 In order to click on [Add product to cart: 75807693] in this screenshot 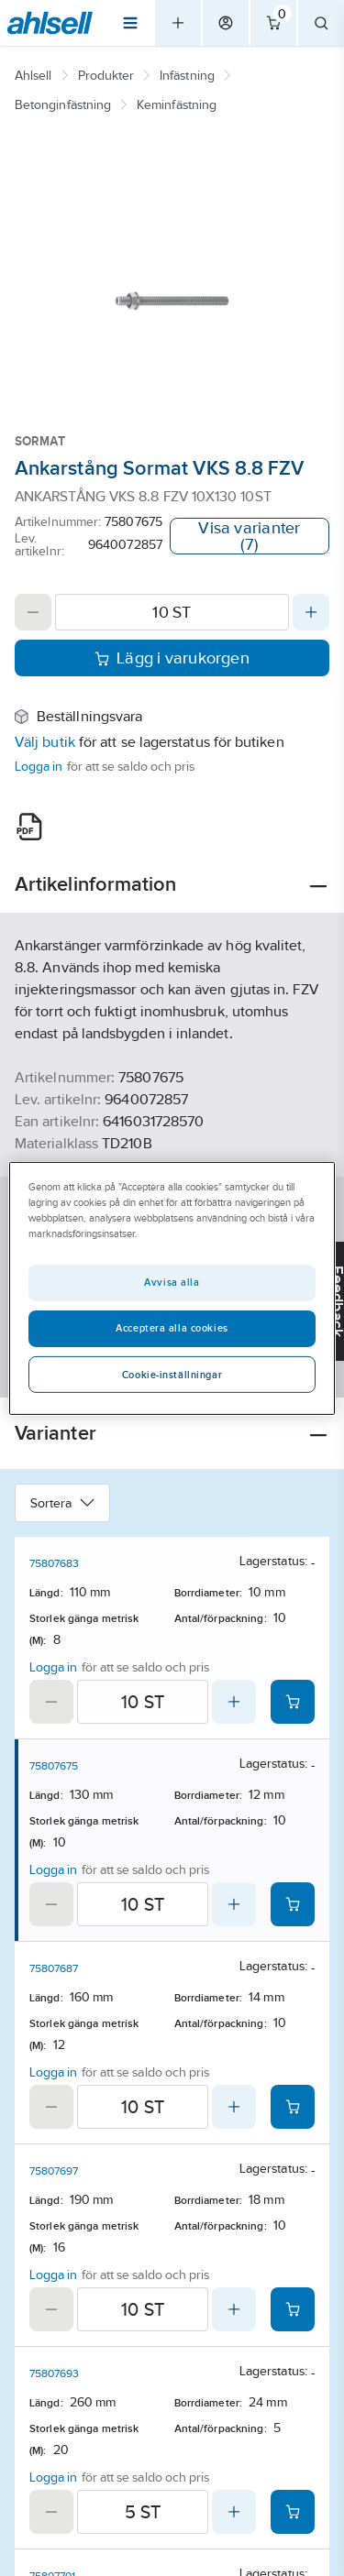, I will do `click(293, 2512)`.